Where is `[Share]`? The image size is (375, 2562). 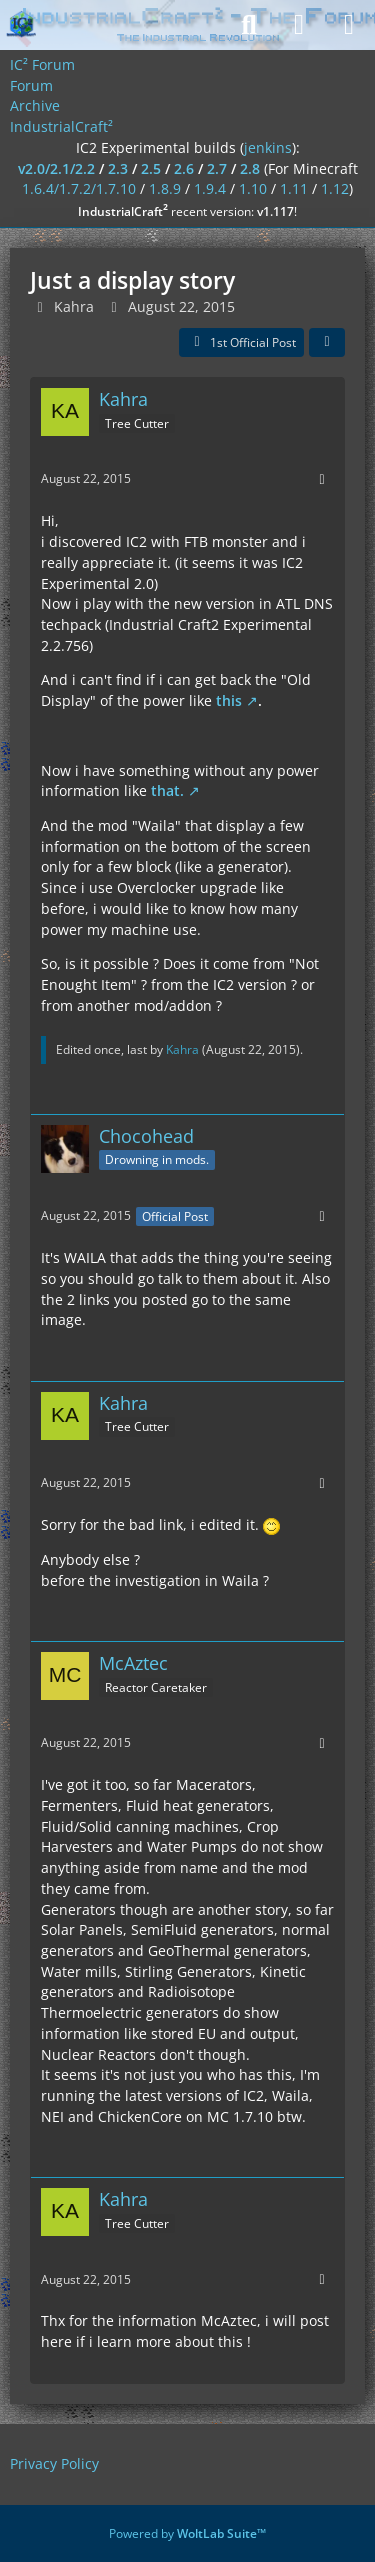
[Share] is located at coordinates (327, 343).